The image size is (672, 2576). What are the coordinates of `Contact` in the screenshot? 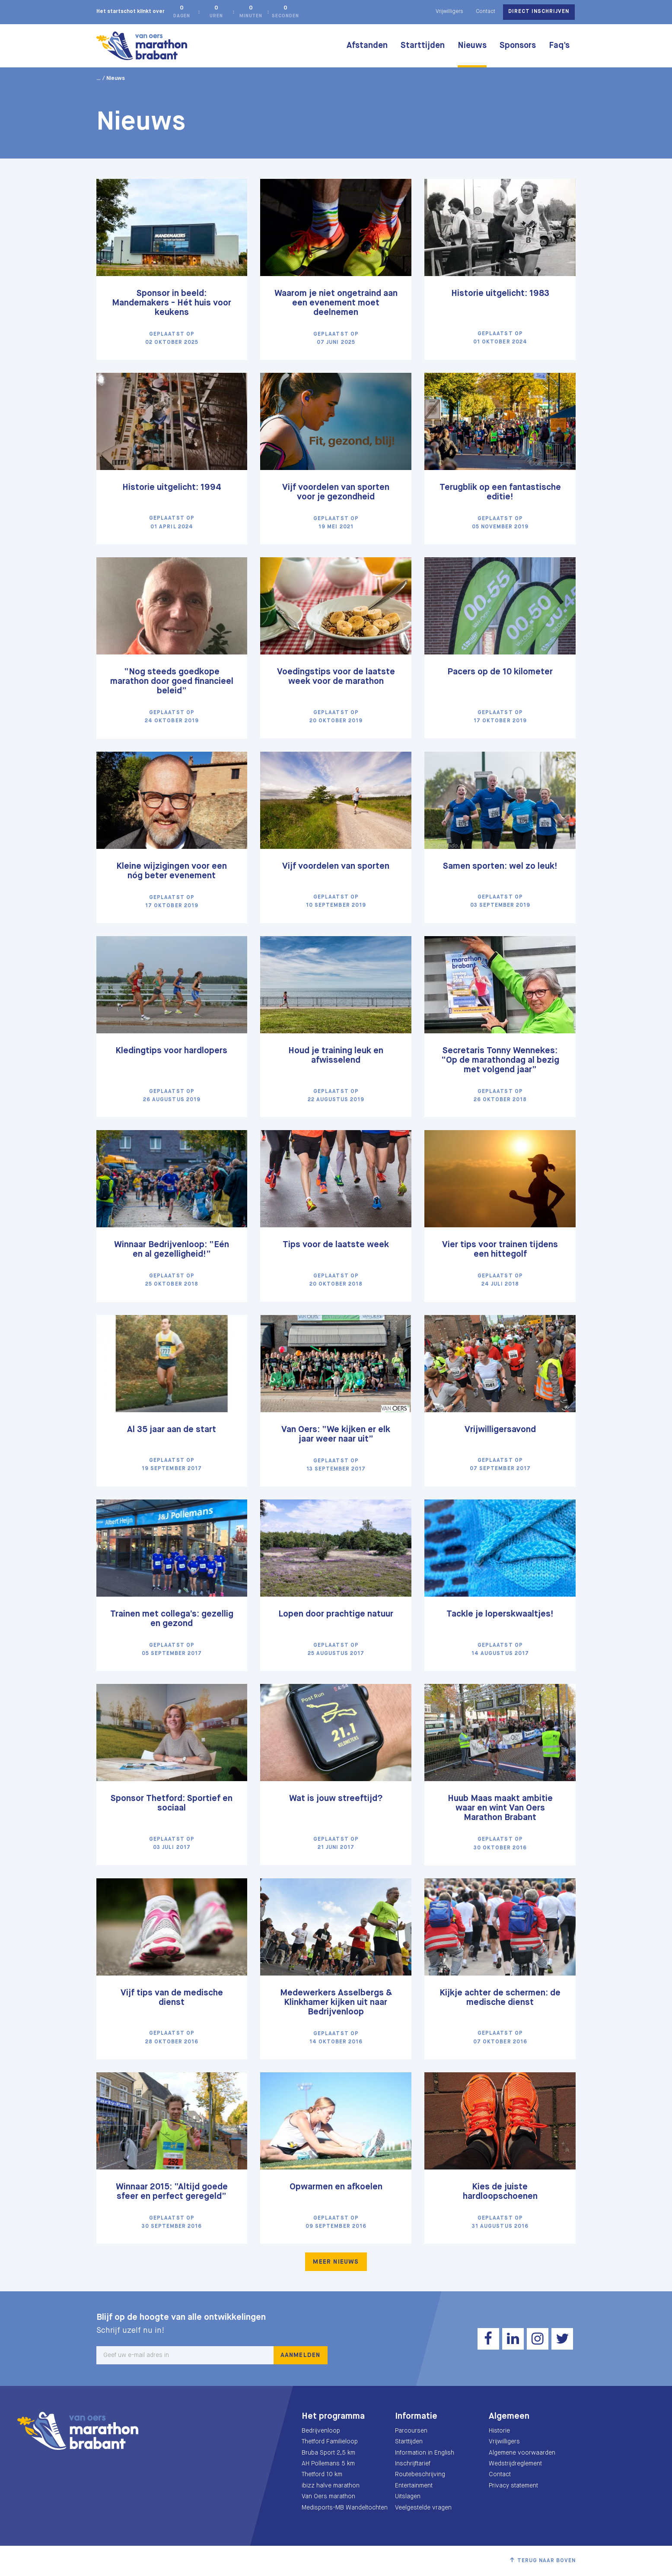 It's located at (485, 11).